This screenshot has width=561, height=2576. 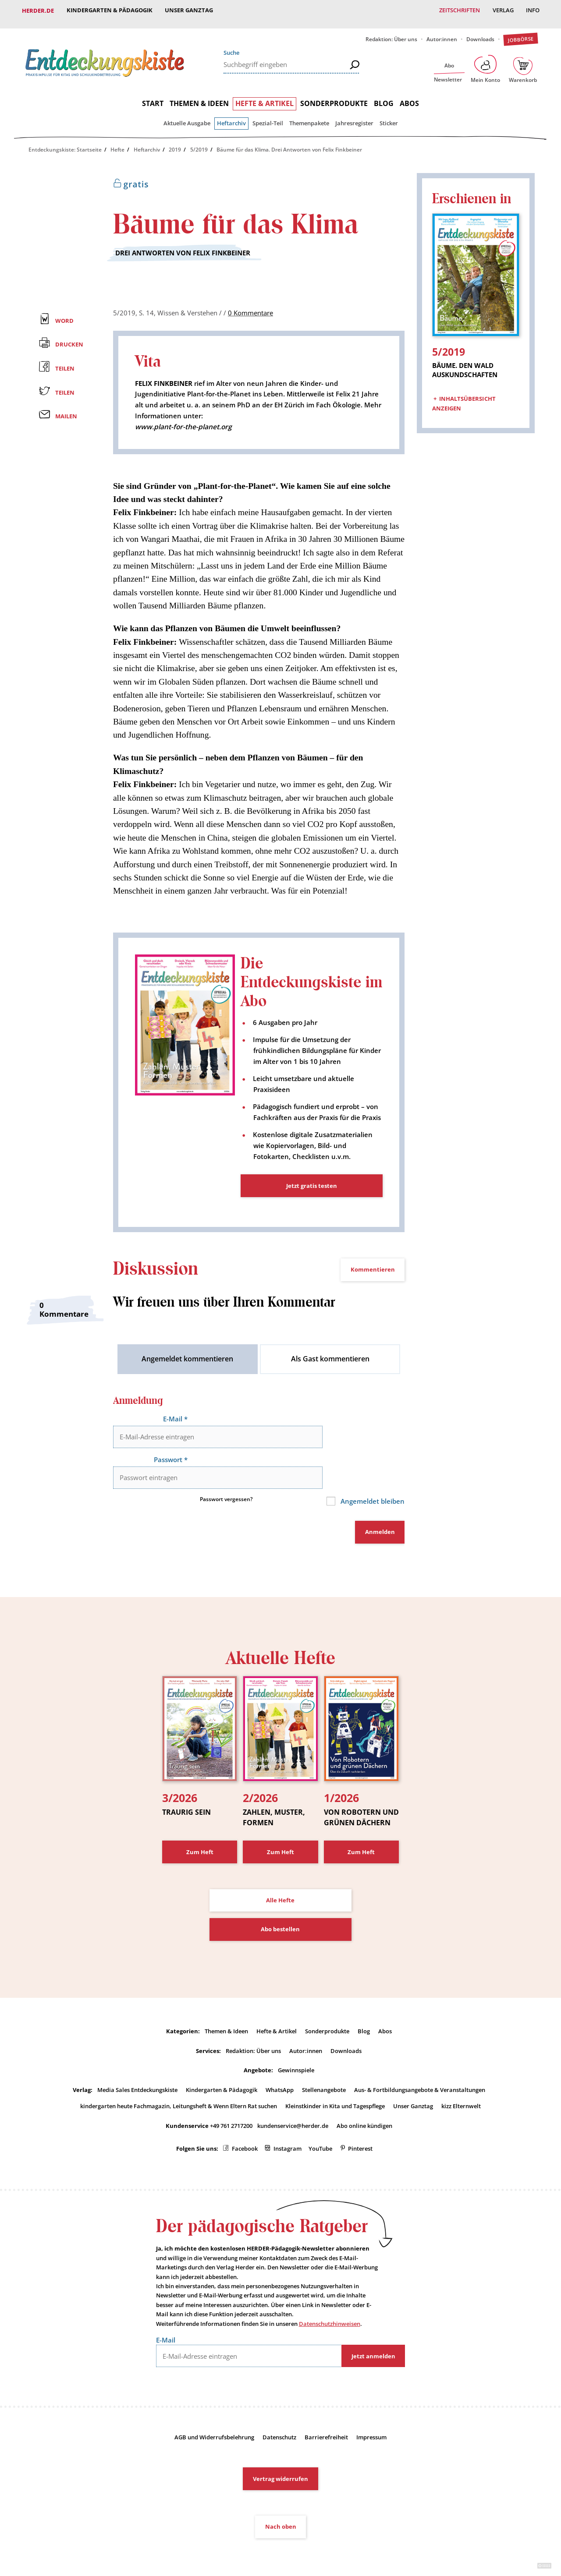 I want to click on Pinterest, so click(x=360, y=2126).